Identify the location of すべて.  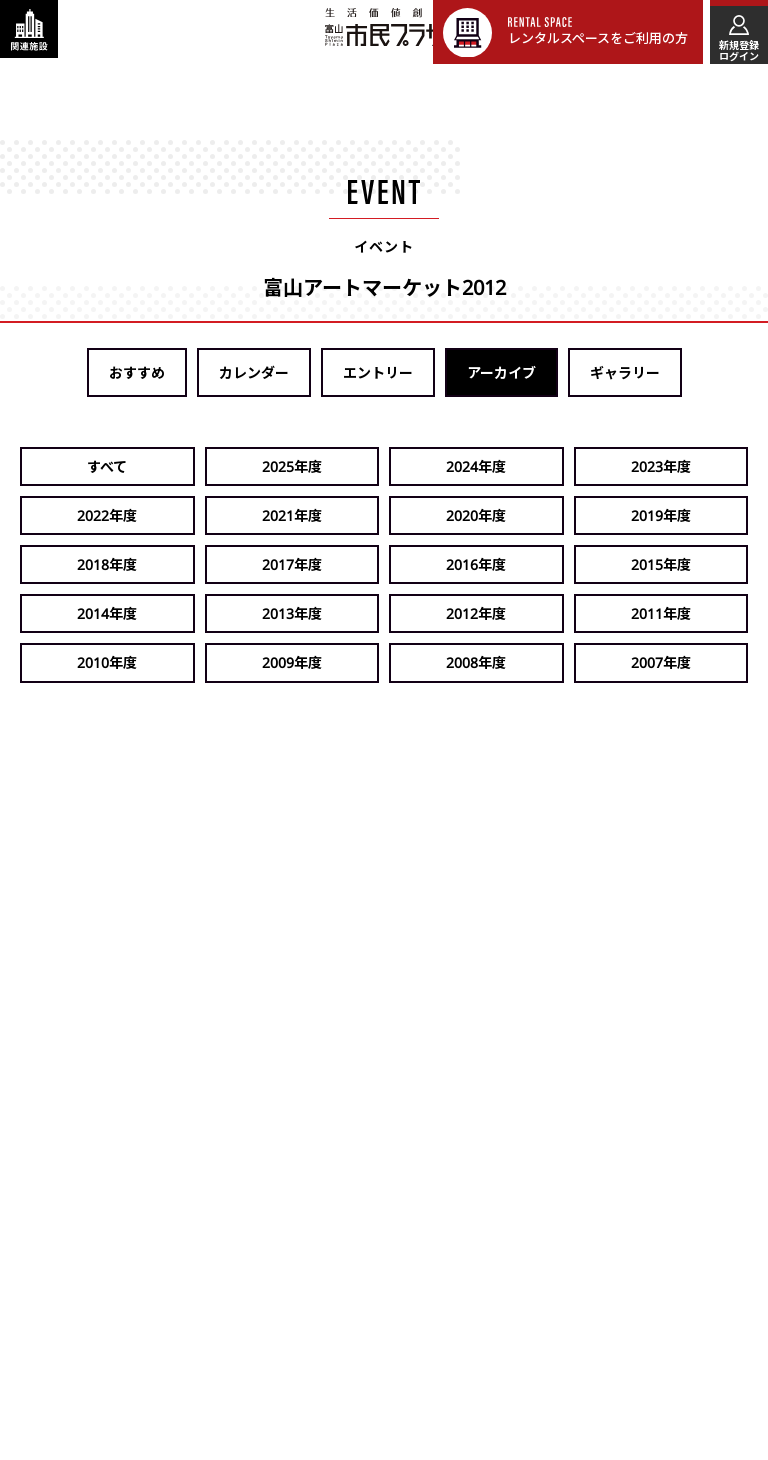
(76, 466).